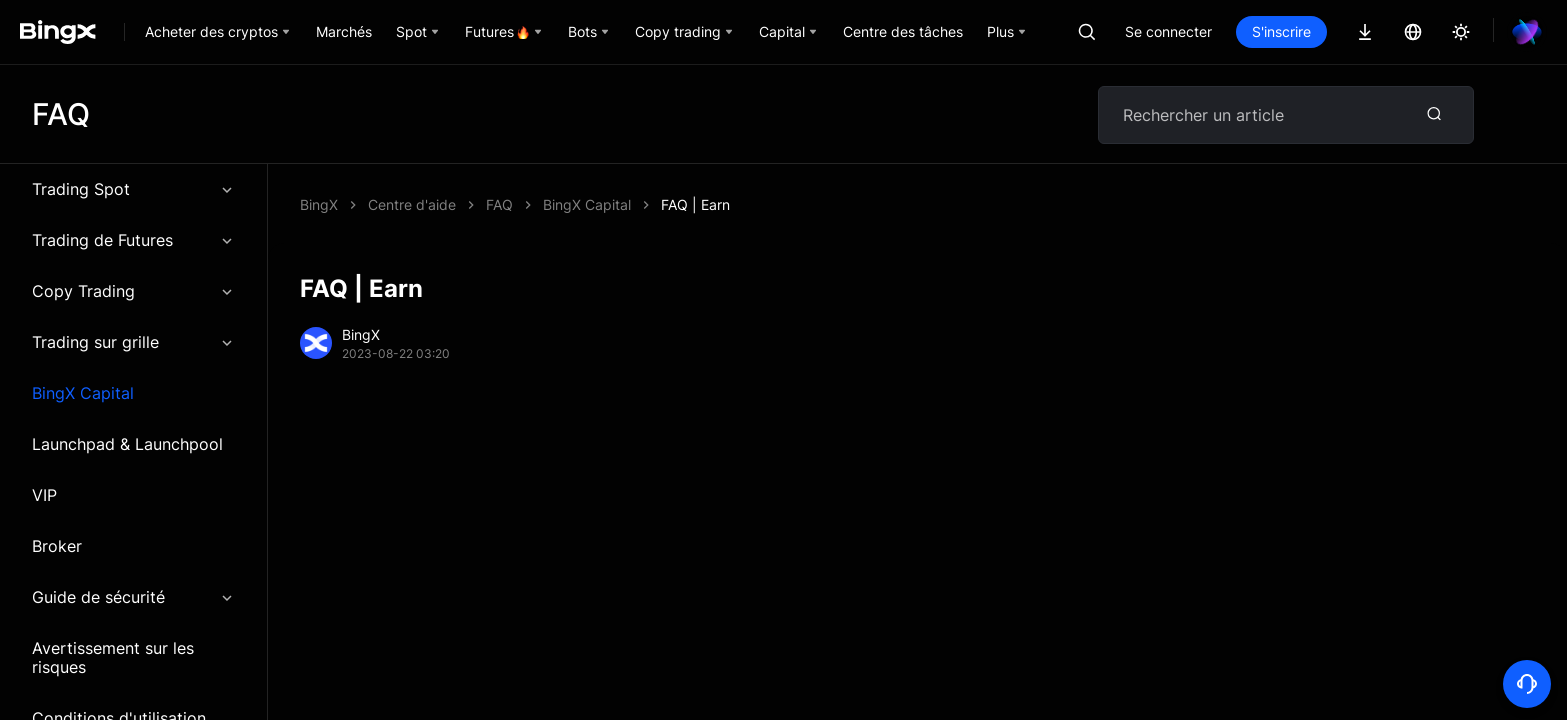 The height and width of the screenshot is (720, 1567). I want to click on S'inscrire, so click(1281, 31).